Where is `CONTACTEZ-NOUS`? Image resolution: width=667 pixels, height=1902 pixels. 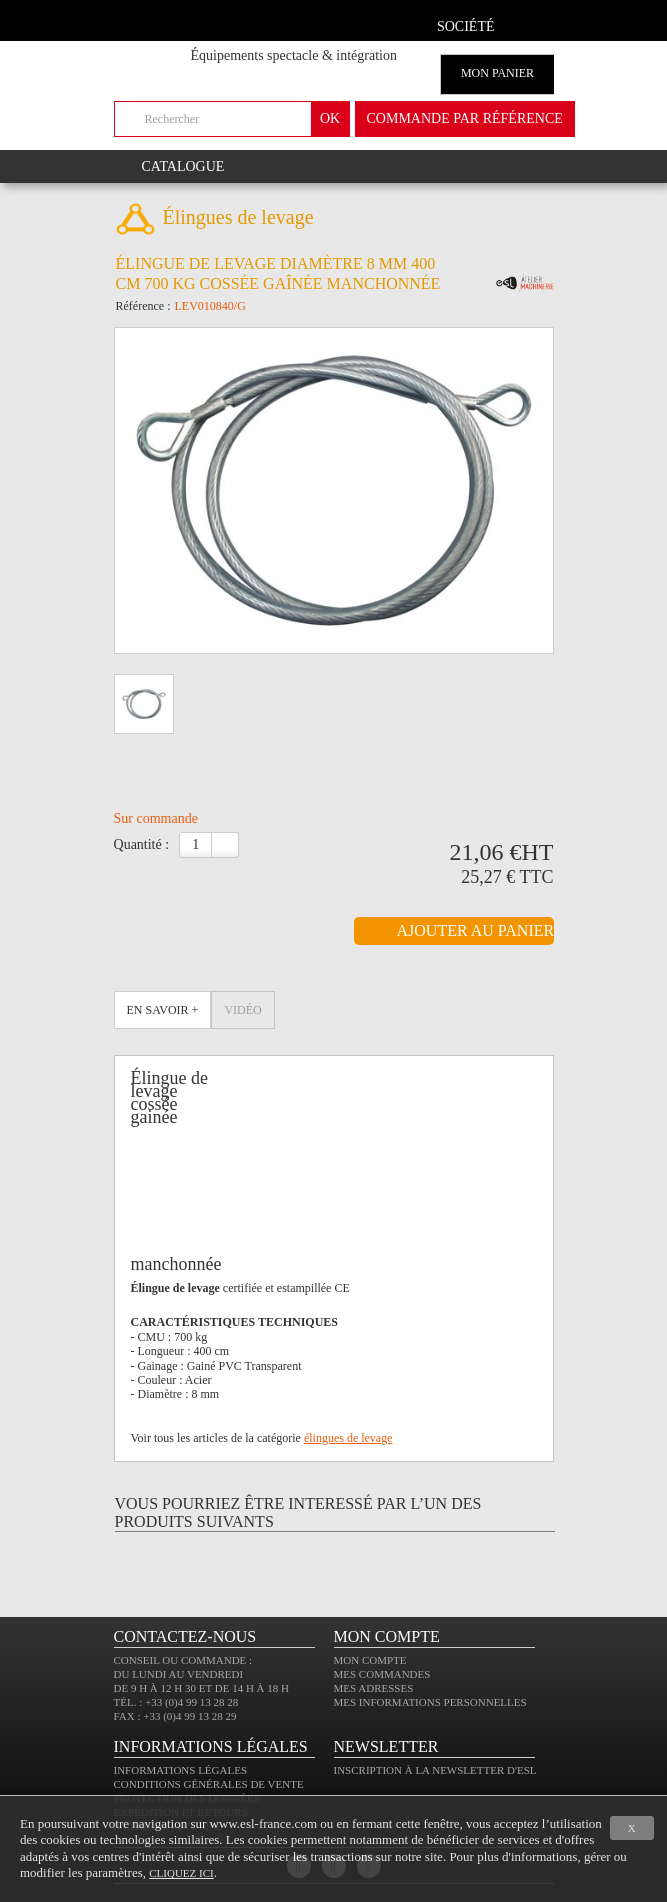
CONTACTEZ-NOUS is located at coordinates (185, 1636).